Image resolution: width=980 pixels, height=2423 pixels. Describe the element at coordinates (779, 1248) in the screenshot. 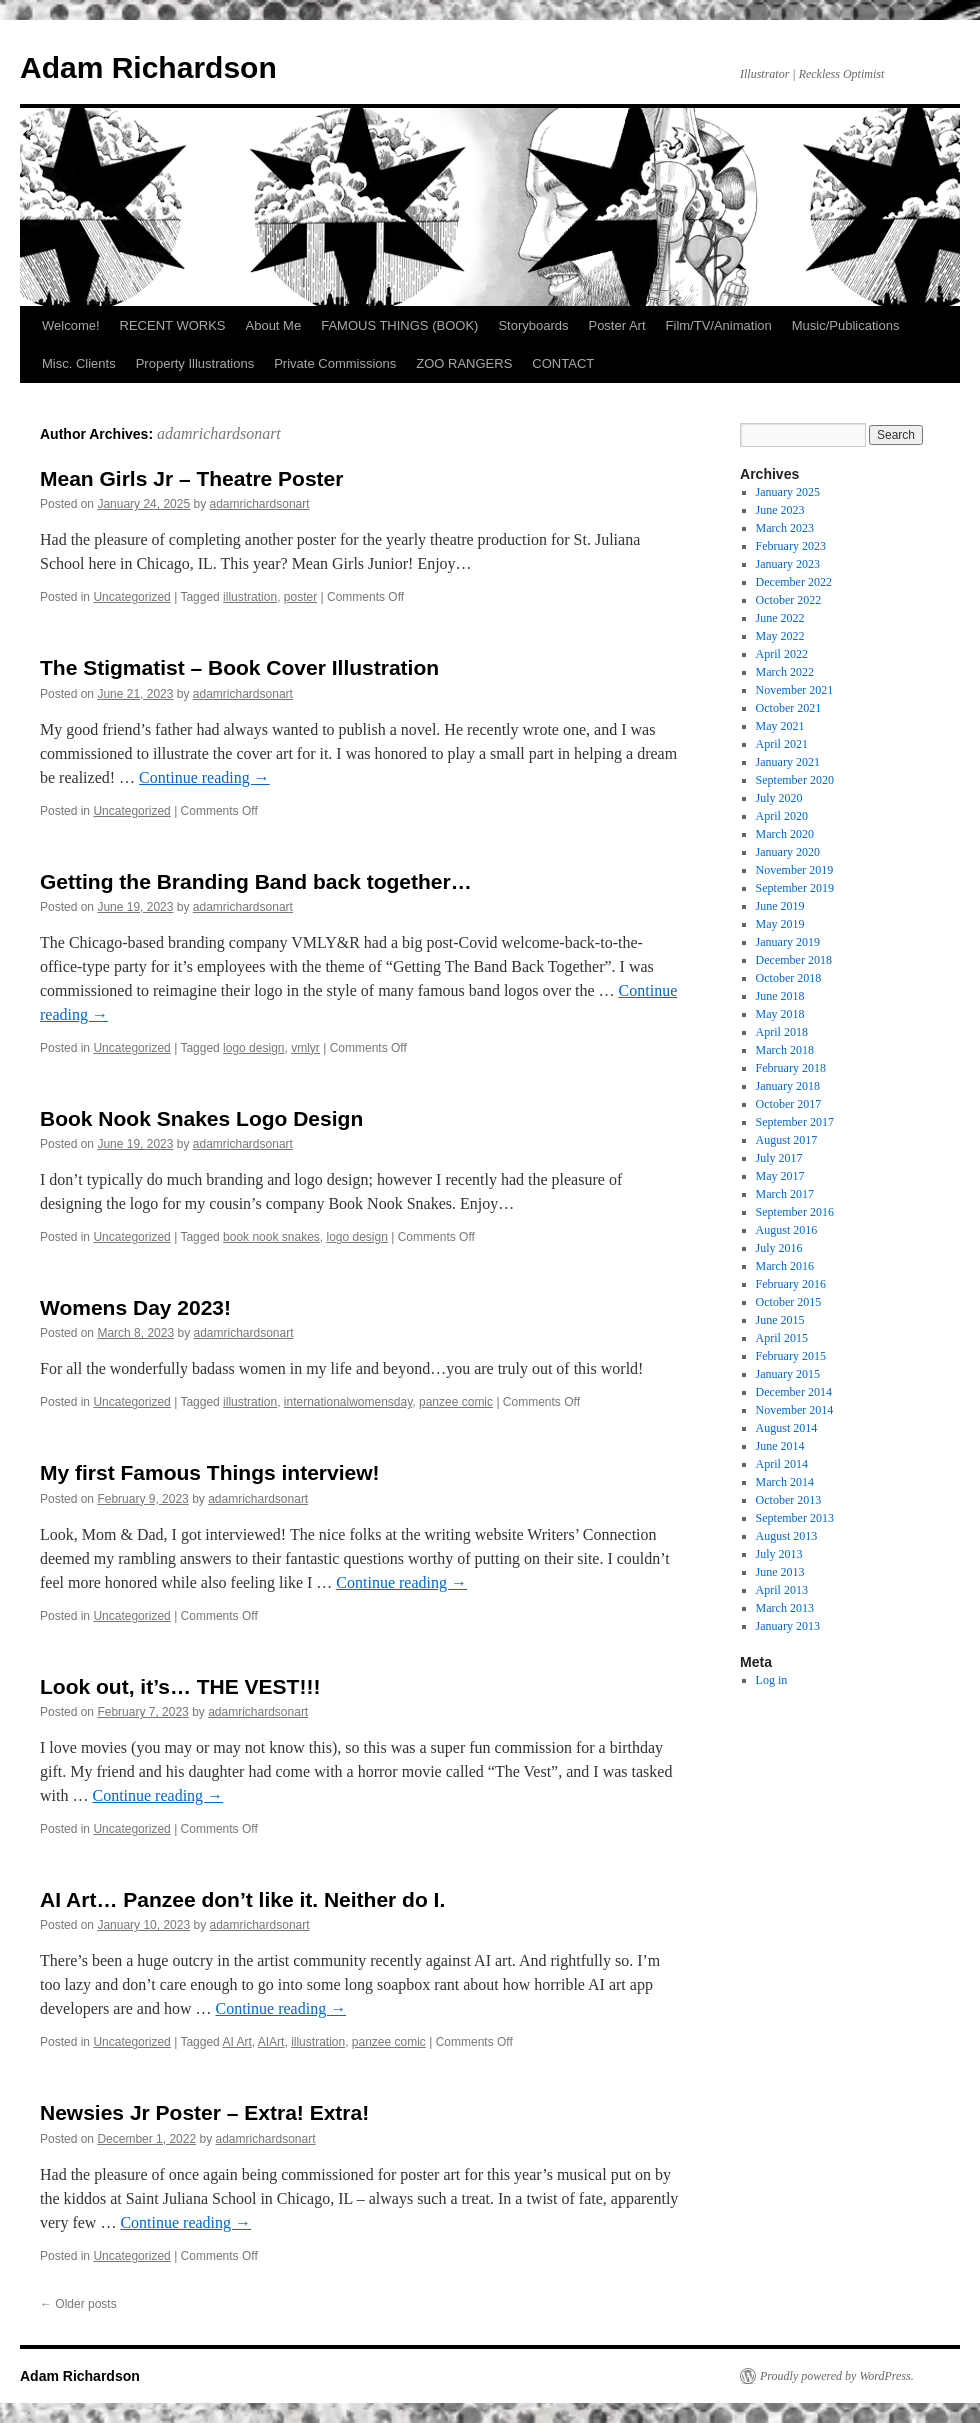

I see `July 2016` at that location.